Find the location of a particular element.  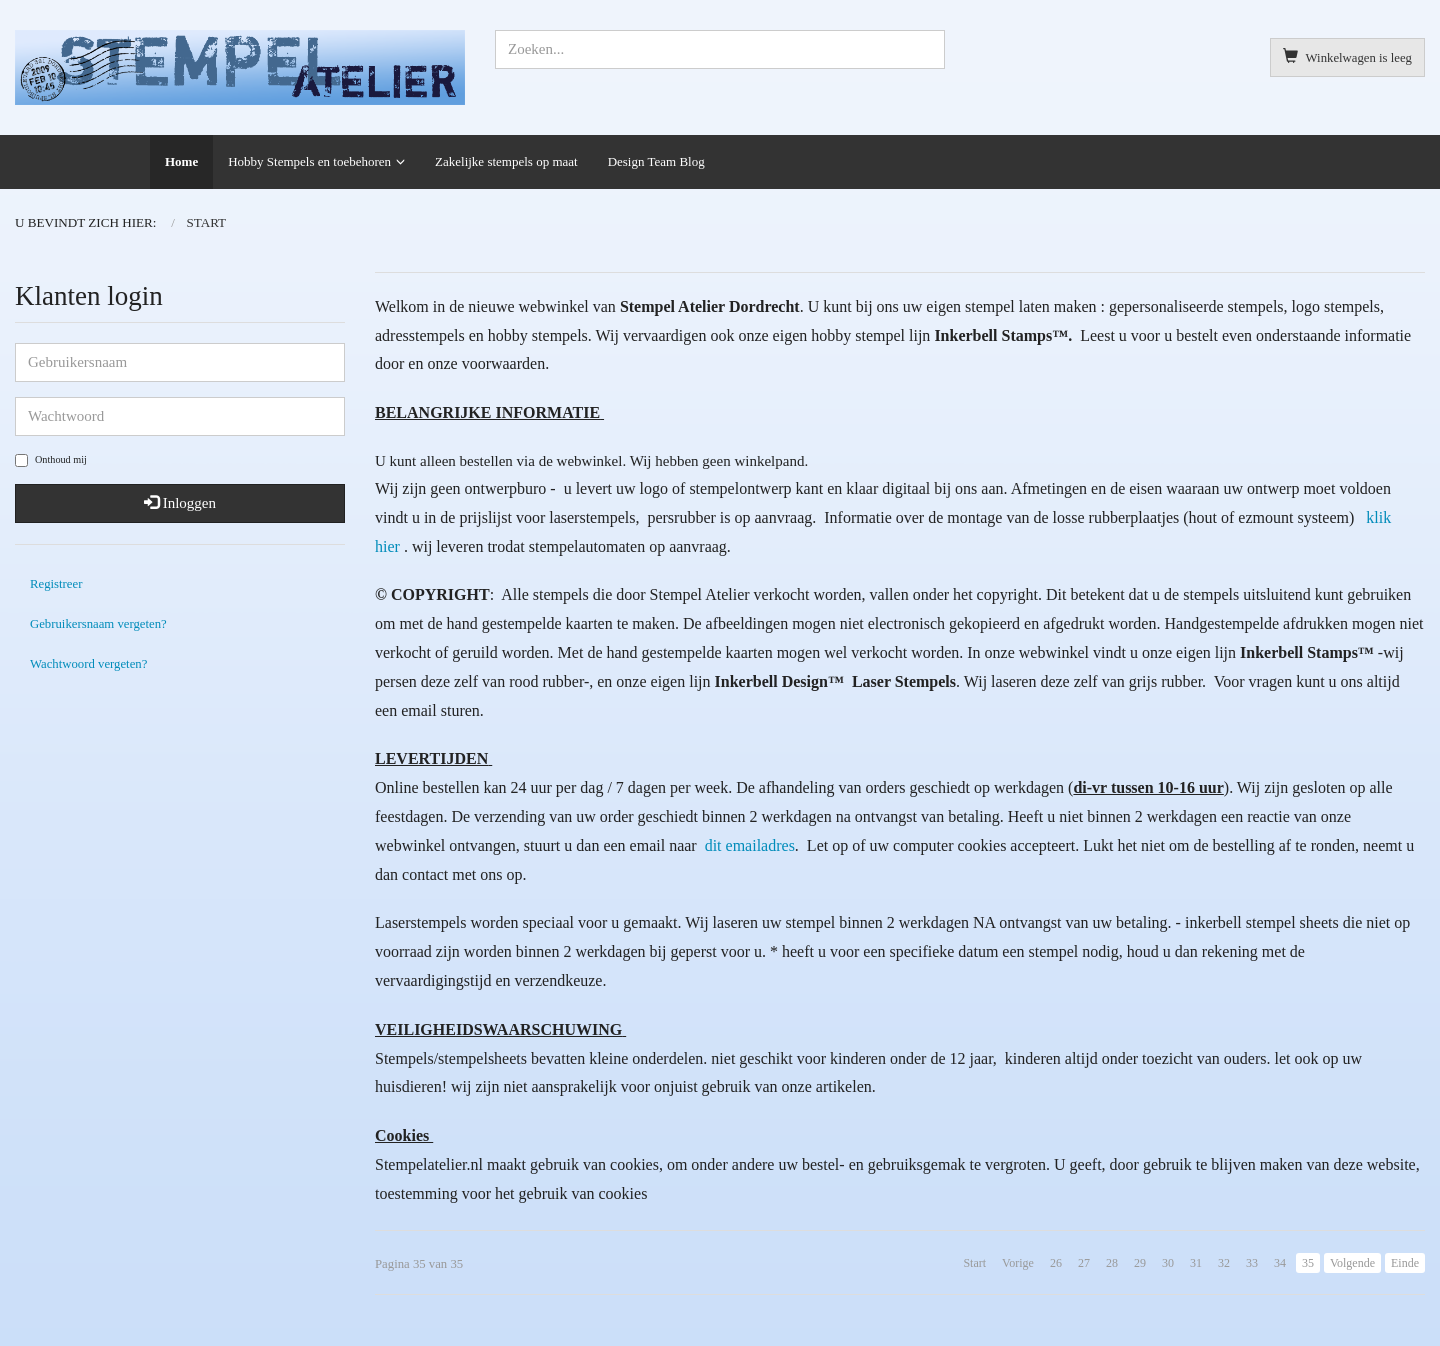

Hobby Stempels en toebehoren is located at coordinates (309, 161).